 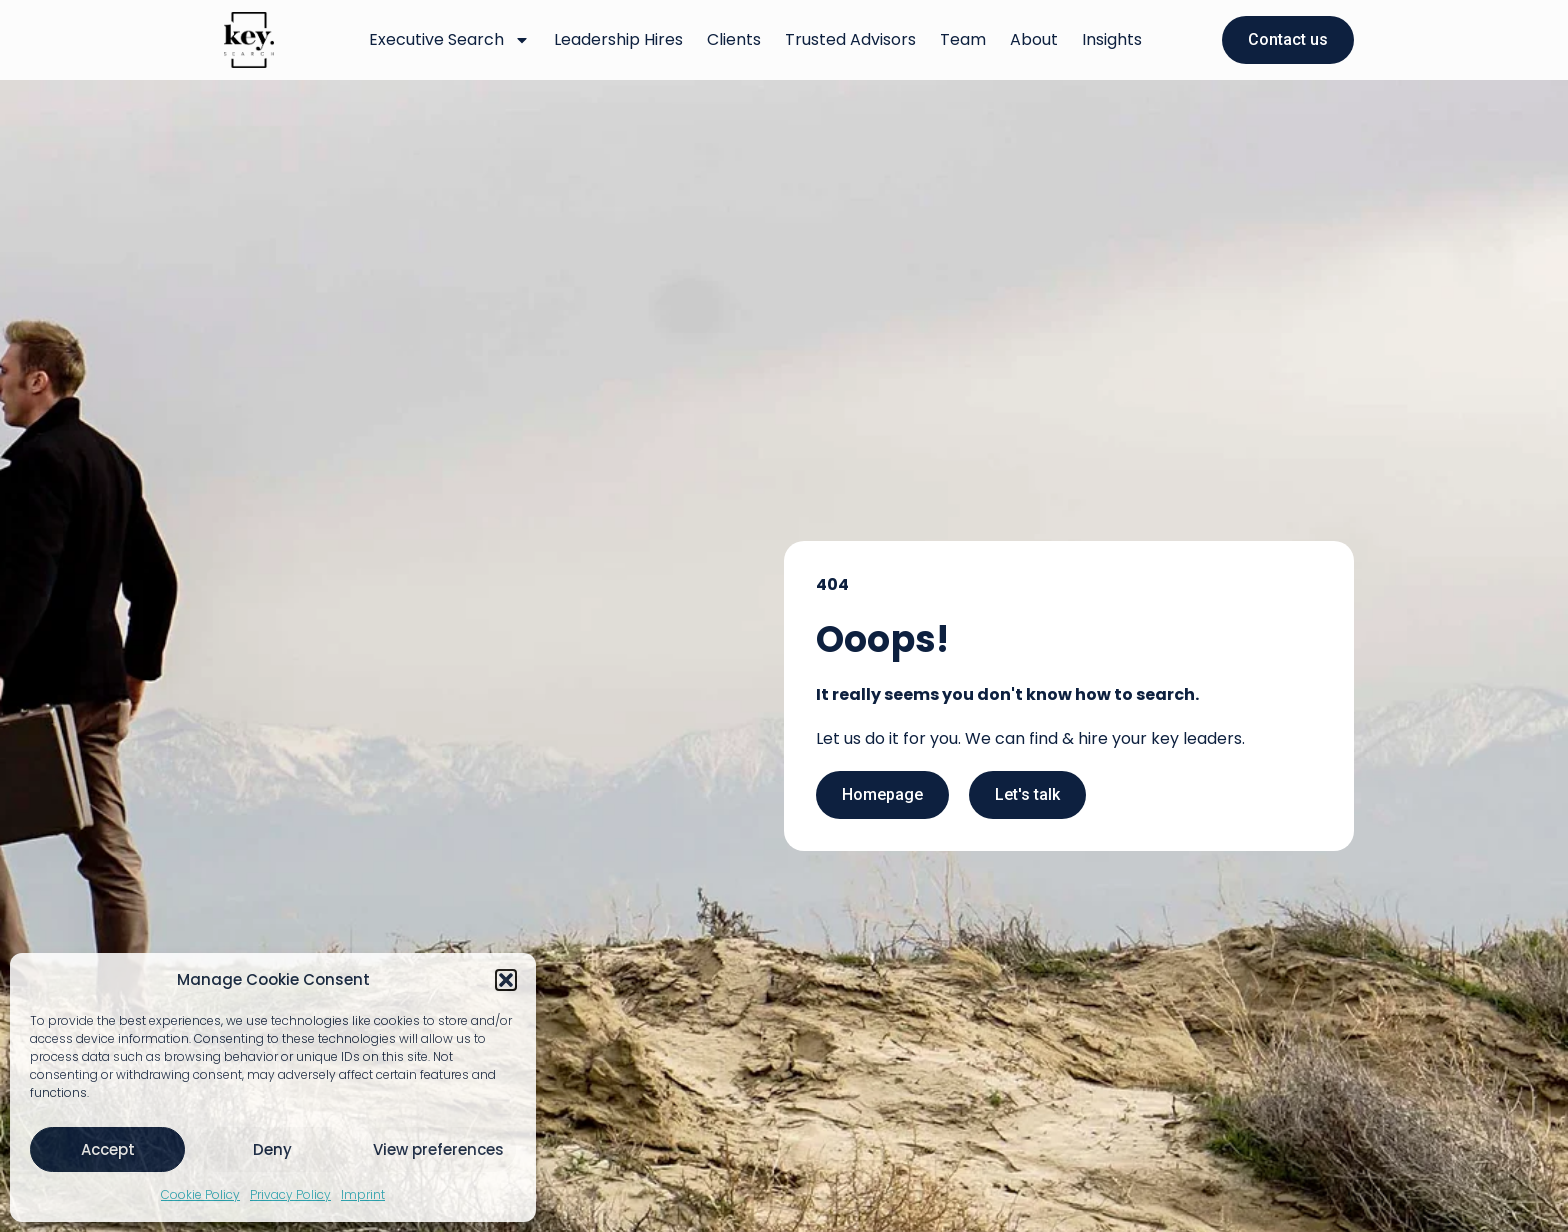 What do you see at coordinates (449, 40) in the screenshot?
I see `Executive Search` at bounding box center [449, 40].